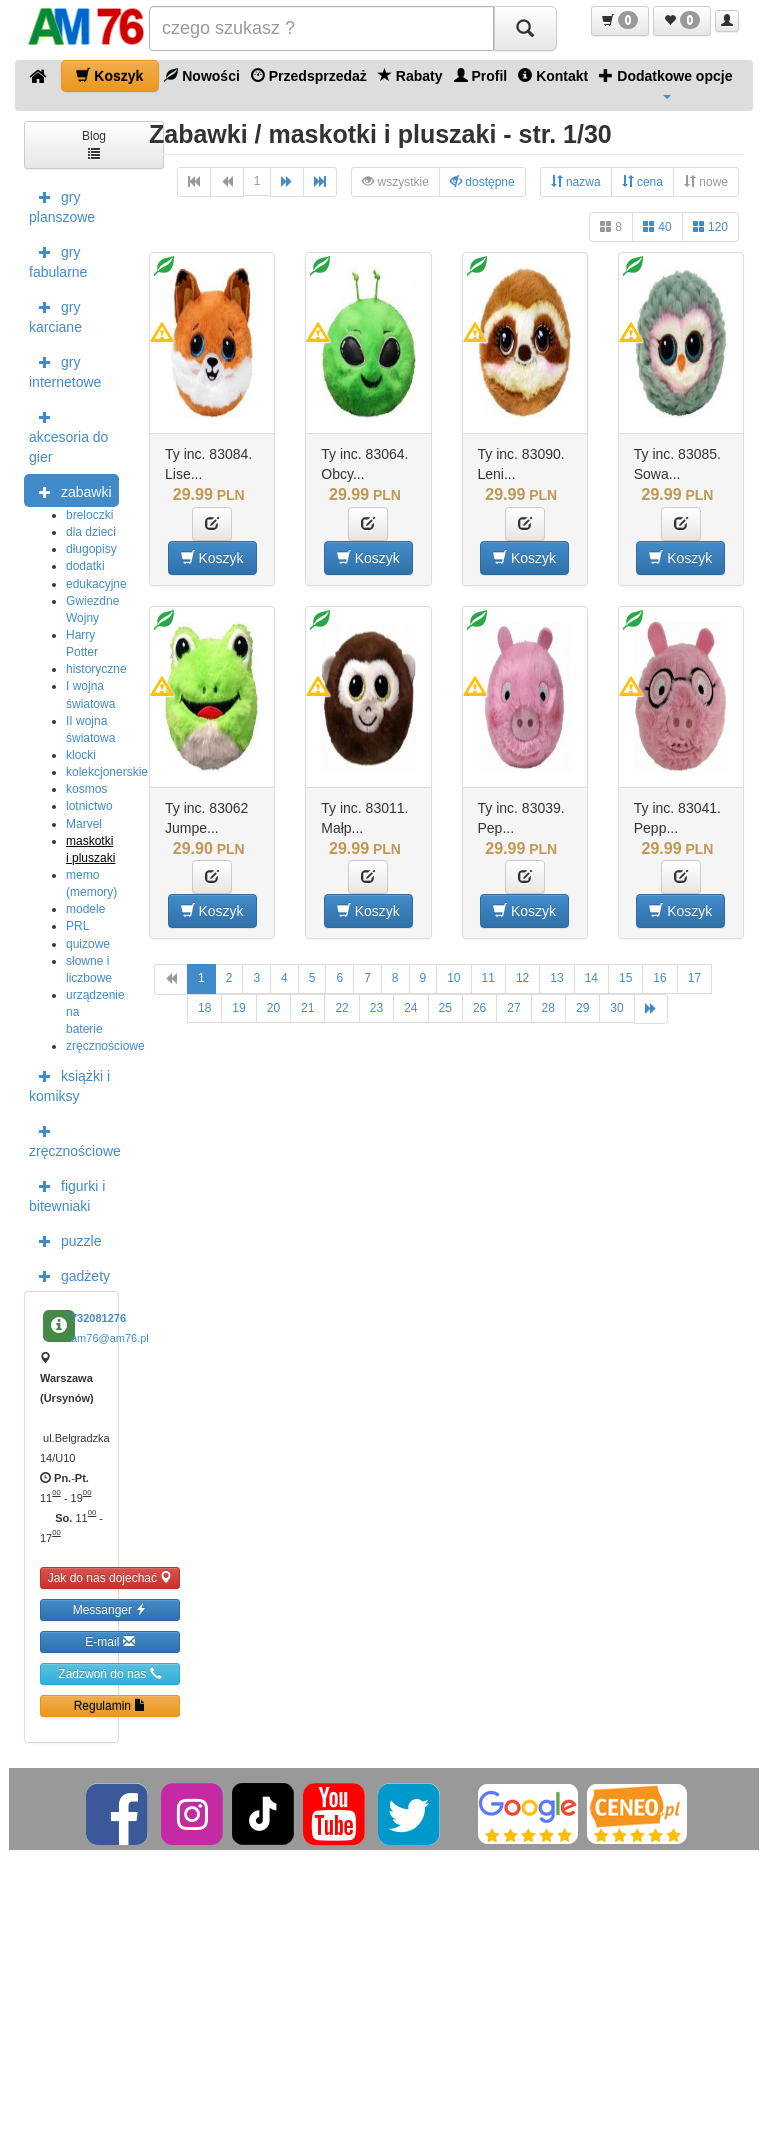  Describe the element at coordinates (376, 1008) in the screenshot. I see `23` at that location.